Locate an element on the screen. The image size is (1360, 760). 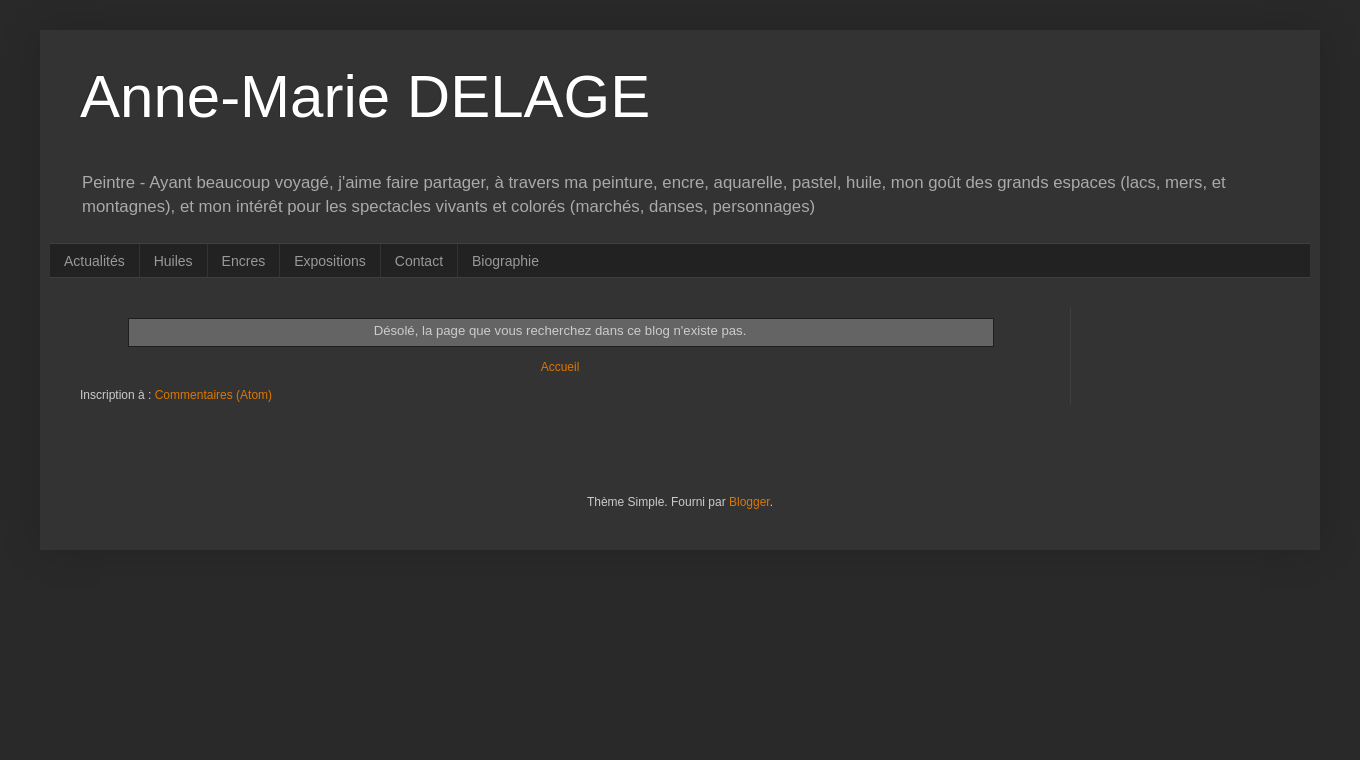
Contact is located at coordinates (419, 261).